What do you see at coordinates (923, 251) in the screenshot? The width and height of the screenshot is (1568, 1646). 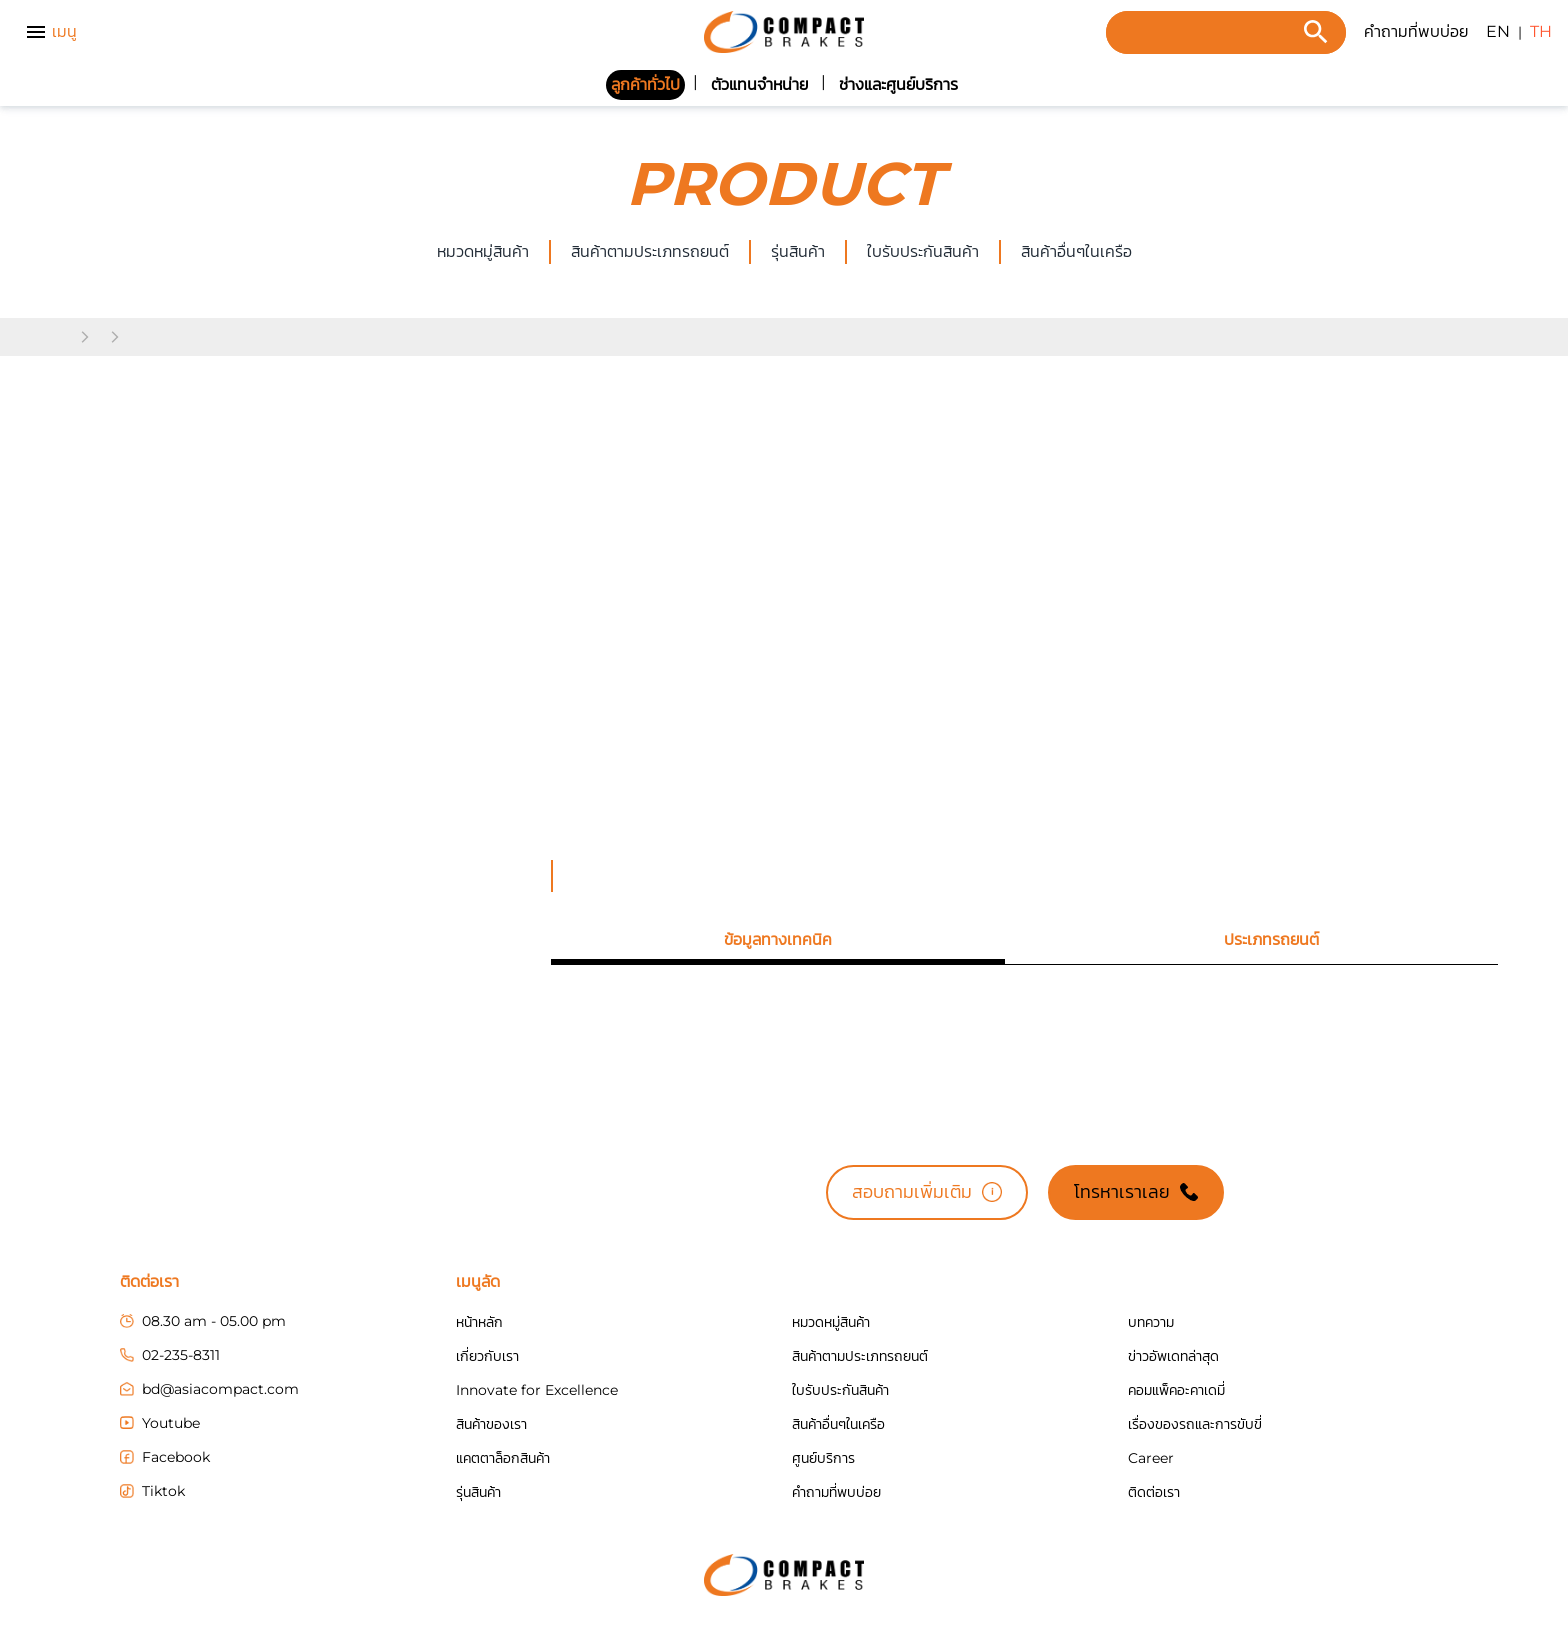 I see `ใบรับประกันสินค้า` at bounding box center [923, 251].